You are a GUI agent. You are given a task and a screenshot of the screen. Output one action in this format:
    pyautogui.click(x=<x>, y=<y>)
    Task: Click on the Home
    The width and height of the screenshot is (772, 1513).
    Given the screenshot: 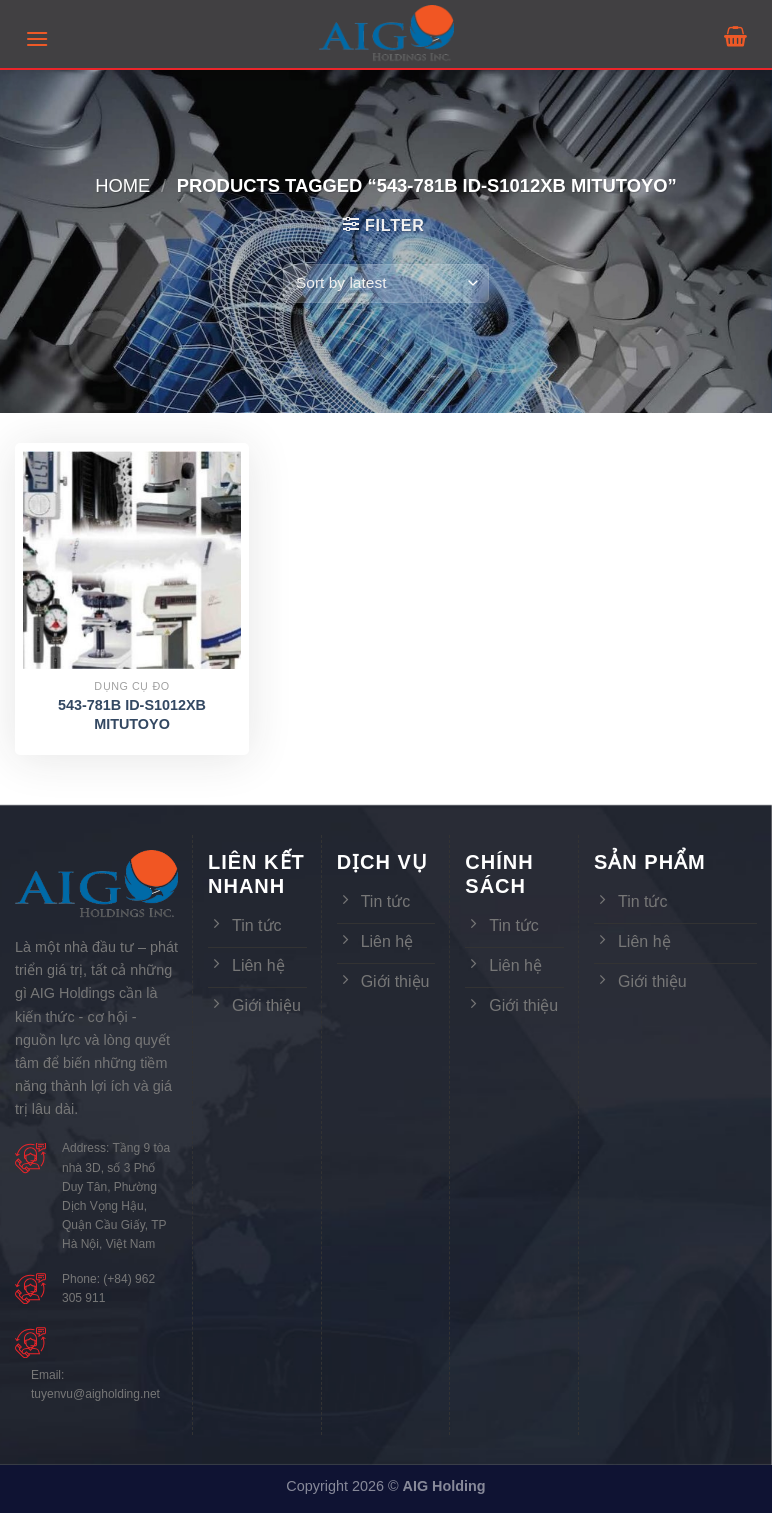 What is the action you would take?
    pyautogui.click(x=122, y=185)
    